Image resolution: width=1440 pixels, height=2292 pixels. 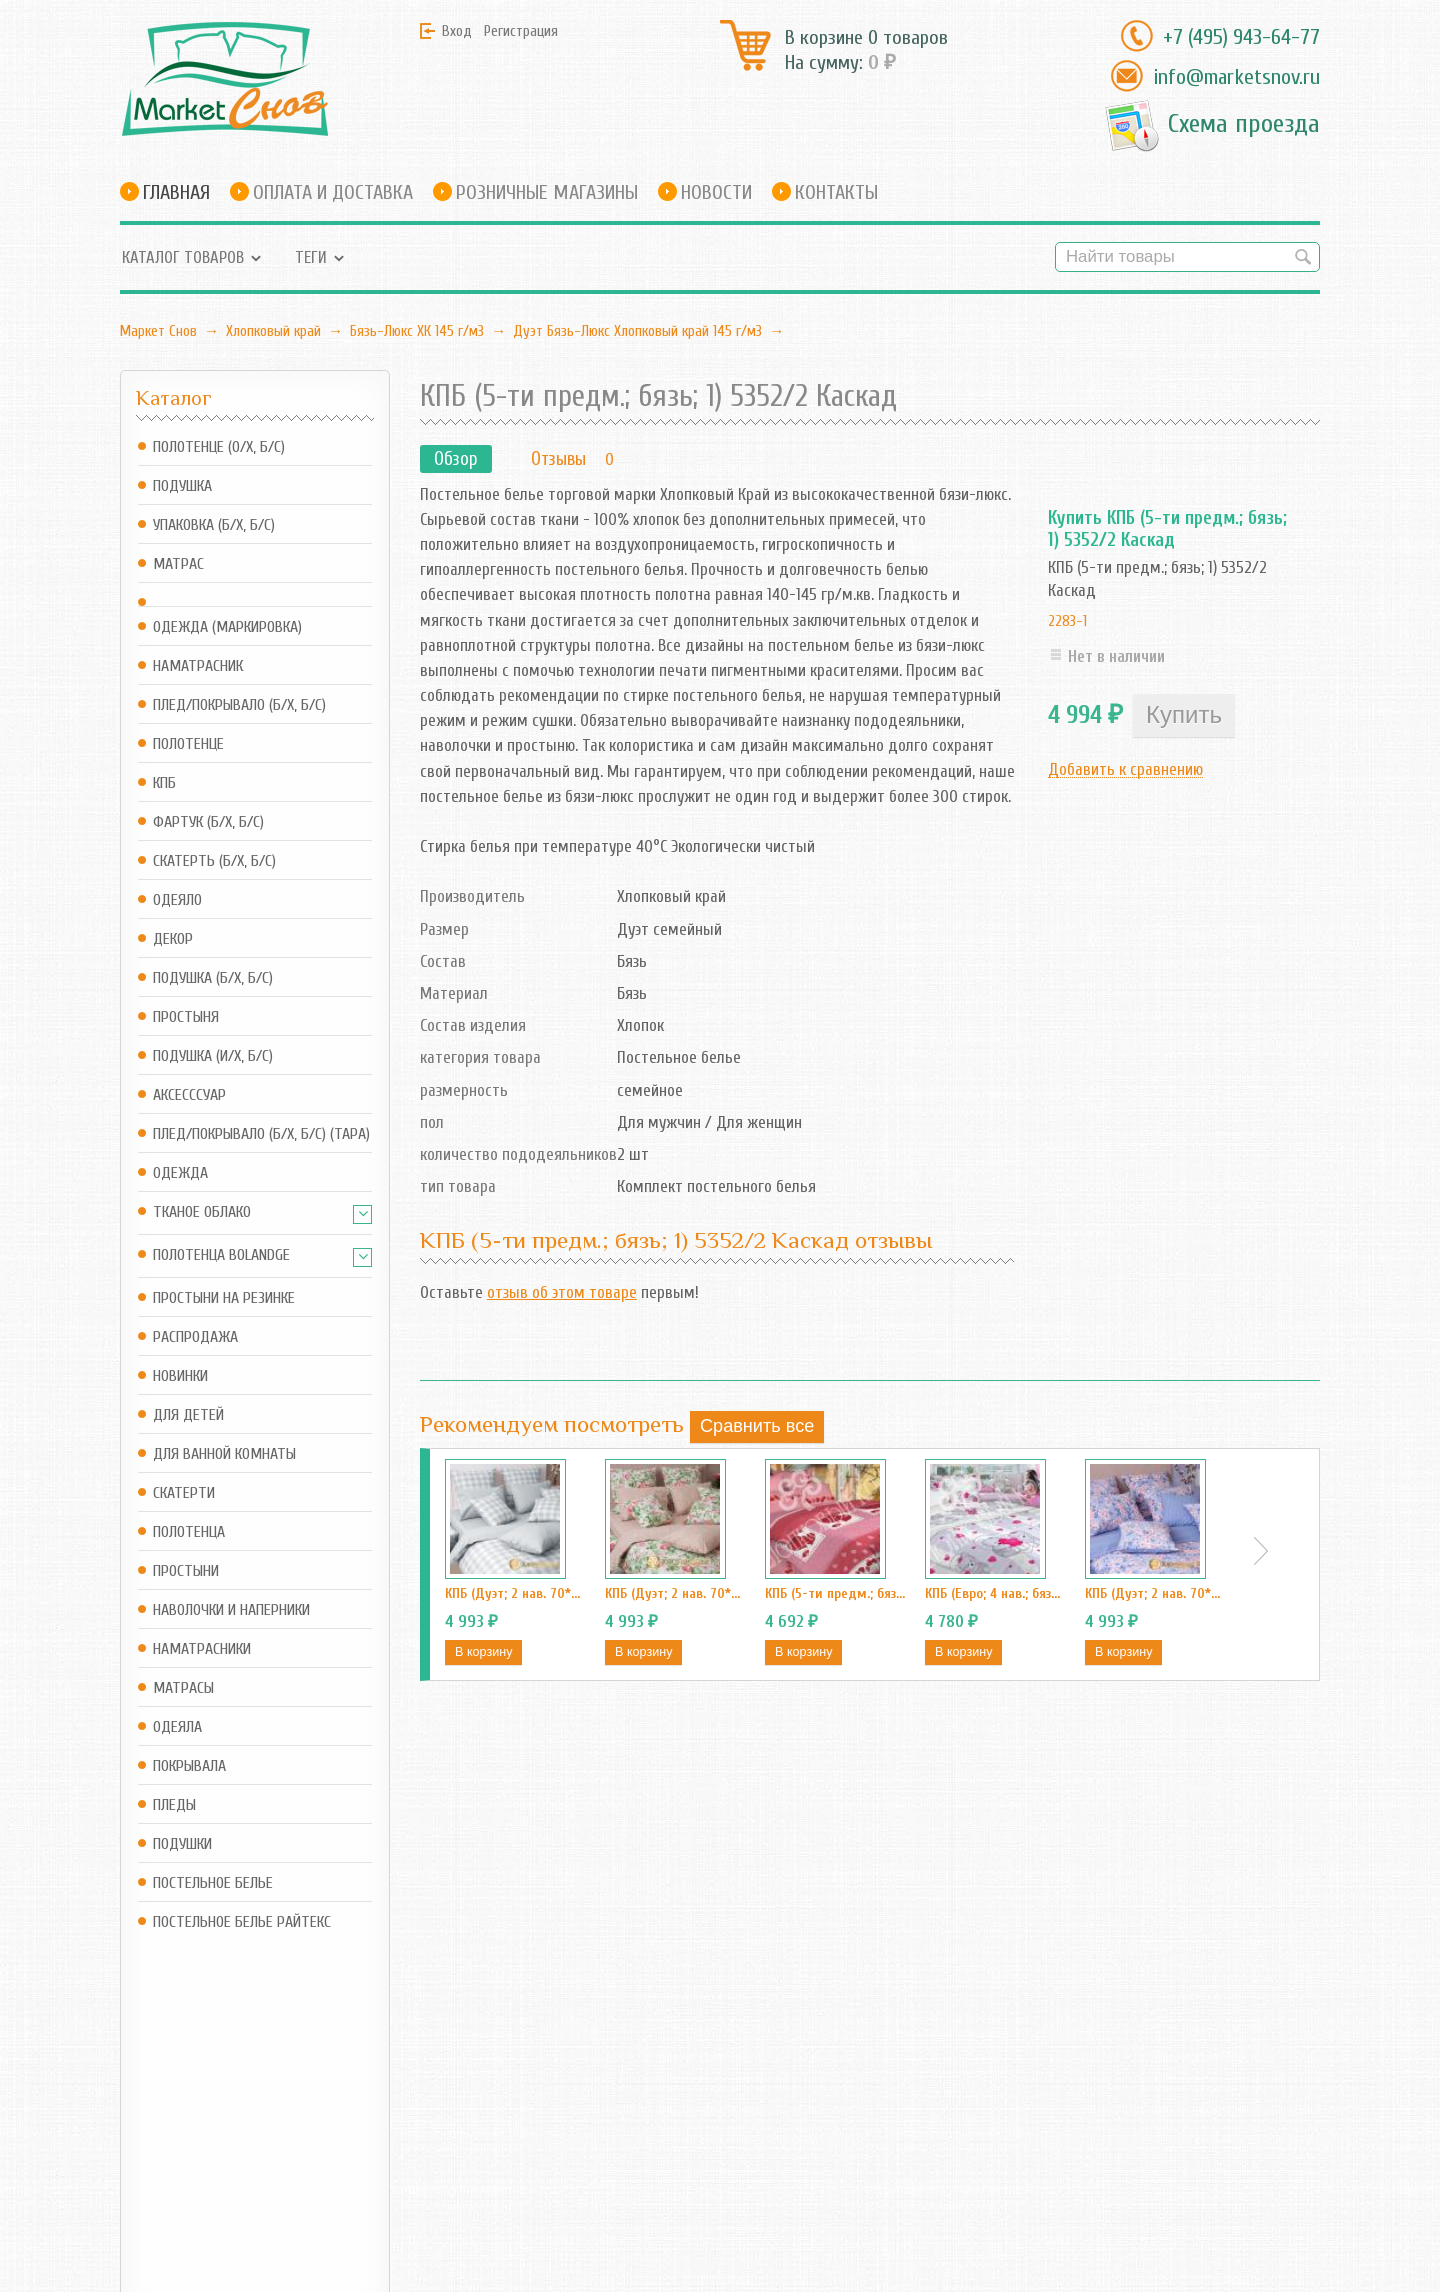 I want to click on Оплата и доставка, so click(x=333, y=192).